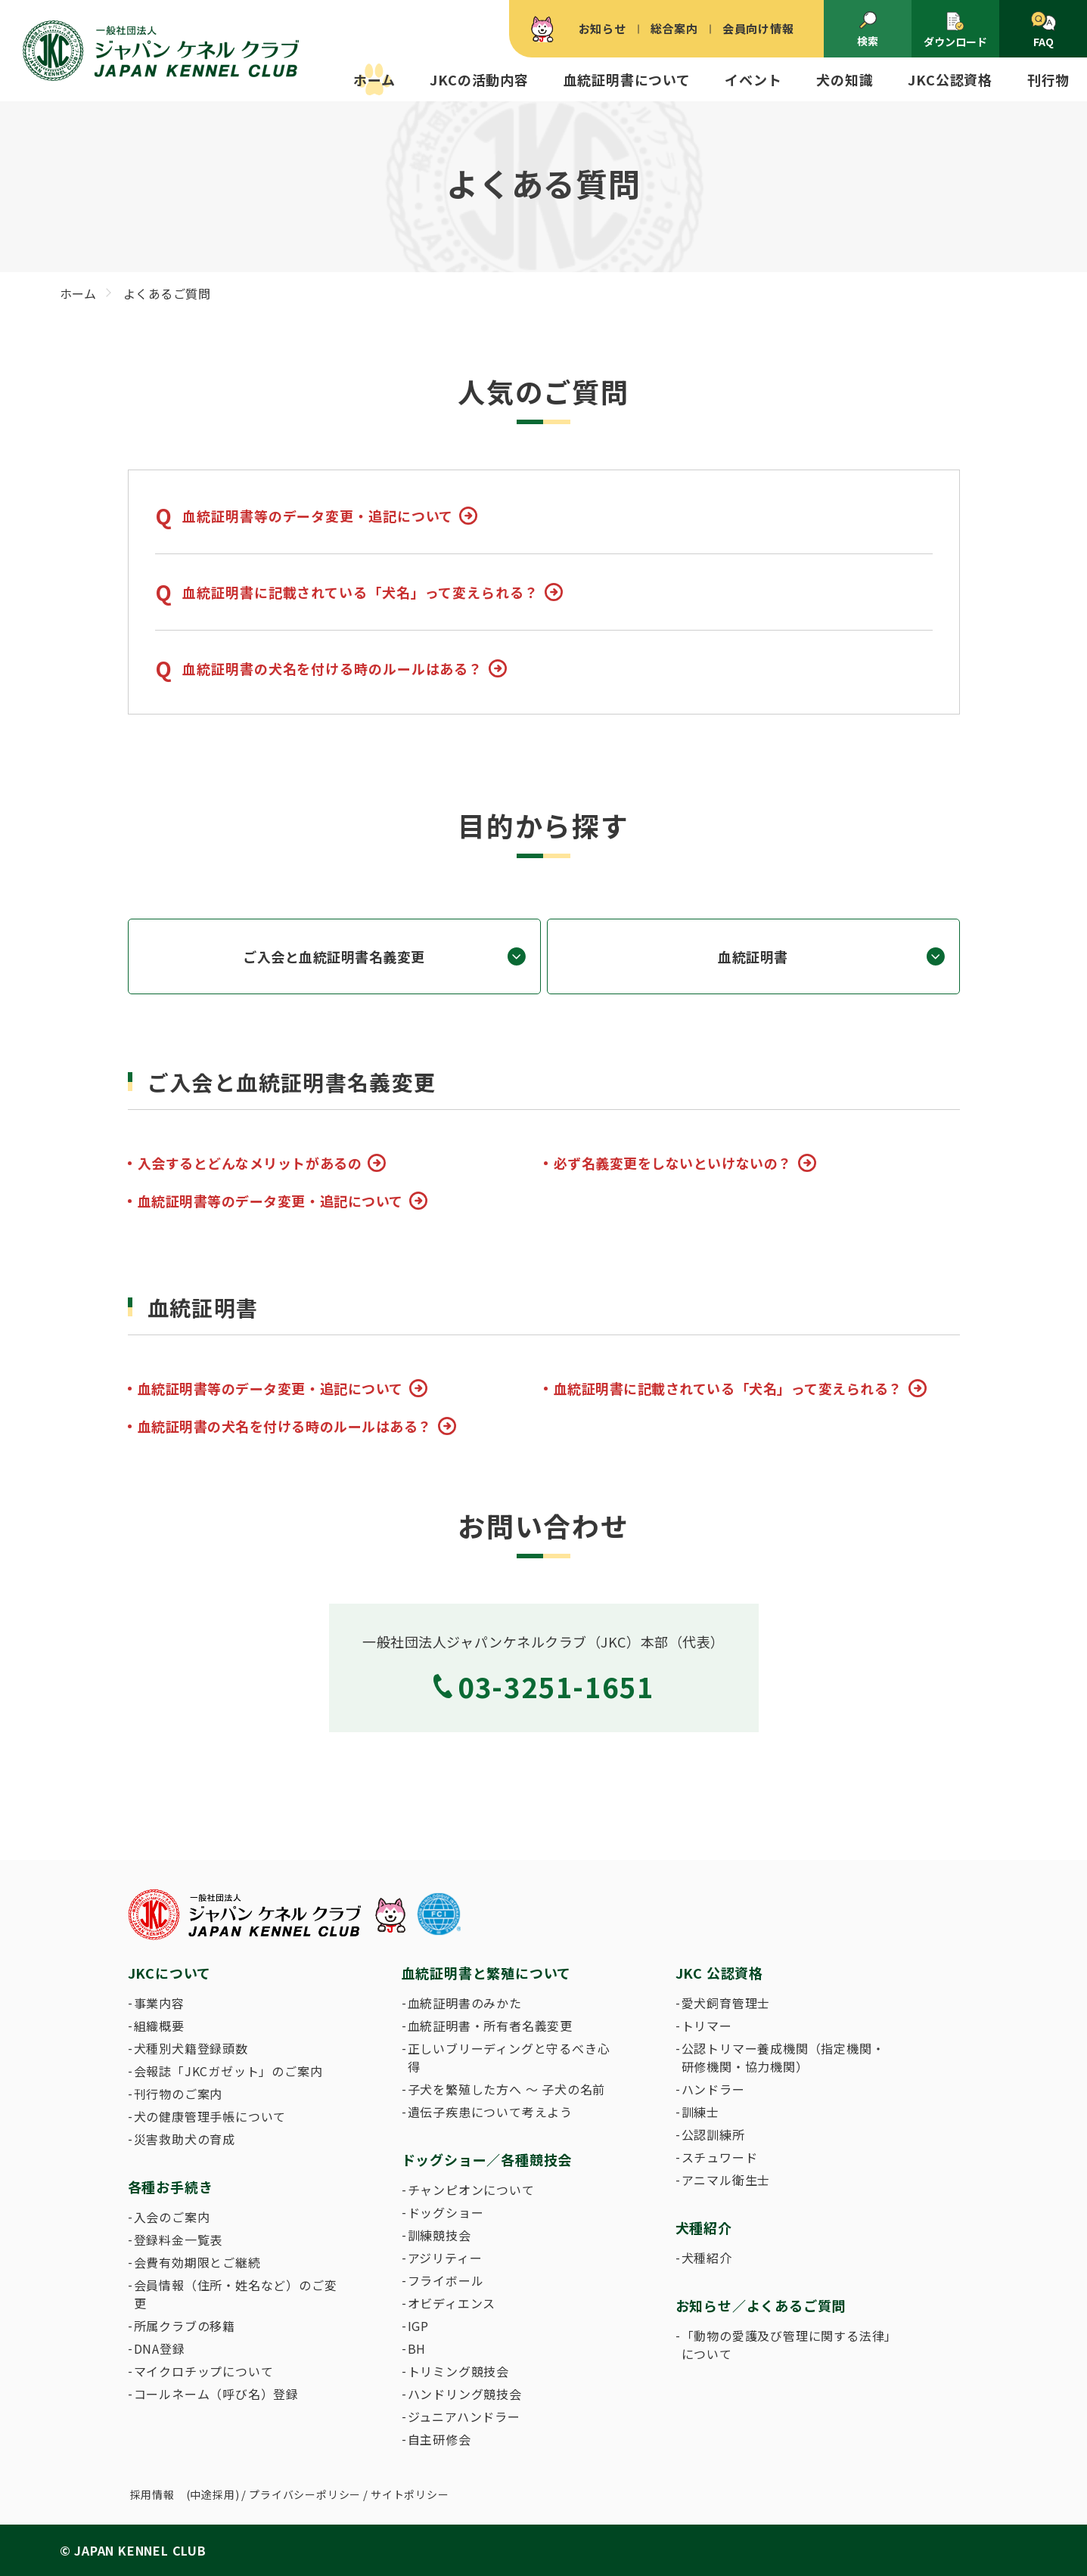 The width and height of the screenshot is (1087, 2576). Describe the element at coordinates (210, 2116) in the screenshot. I see `犬の健康管理手帳について` at that location.